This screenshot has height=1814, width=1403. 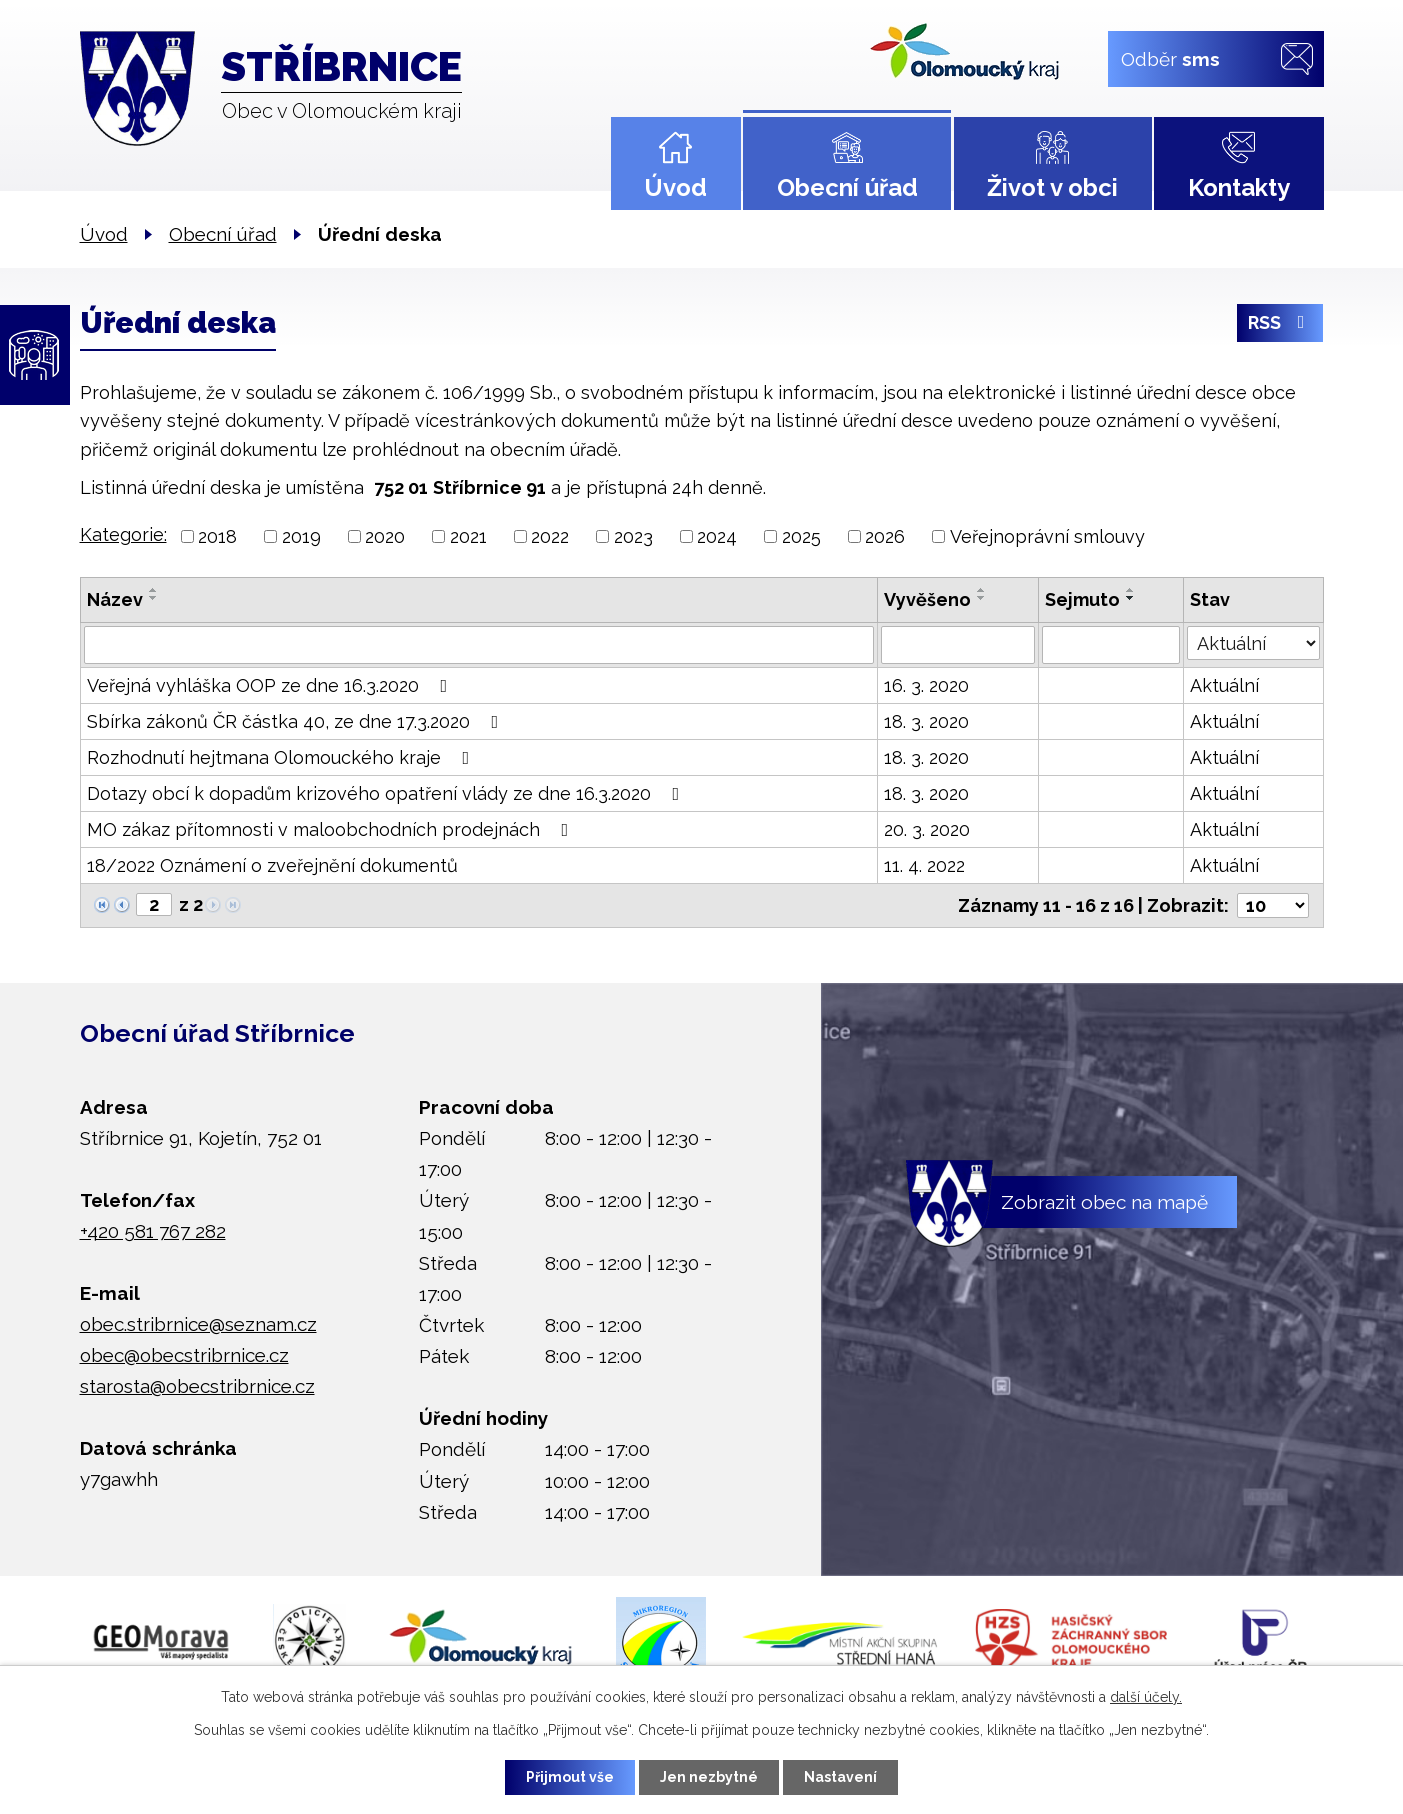 I want to click on Veřejnoprávní smlouvy, so click(x=1047, y=536).